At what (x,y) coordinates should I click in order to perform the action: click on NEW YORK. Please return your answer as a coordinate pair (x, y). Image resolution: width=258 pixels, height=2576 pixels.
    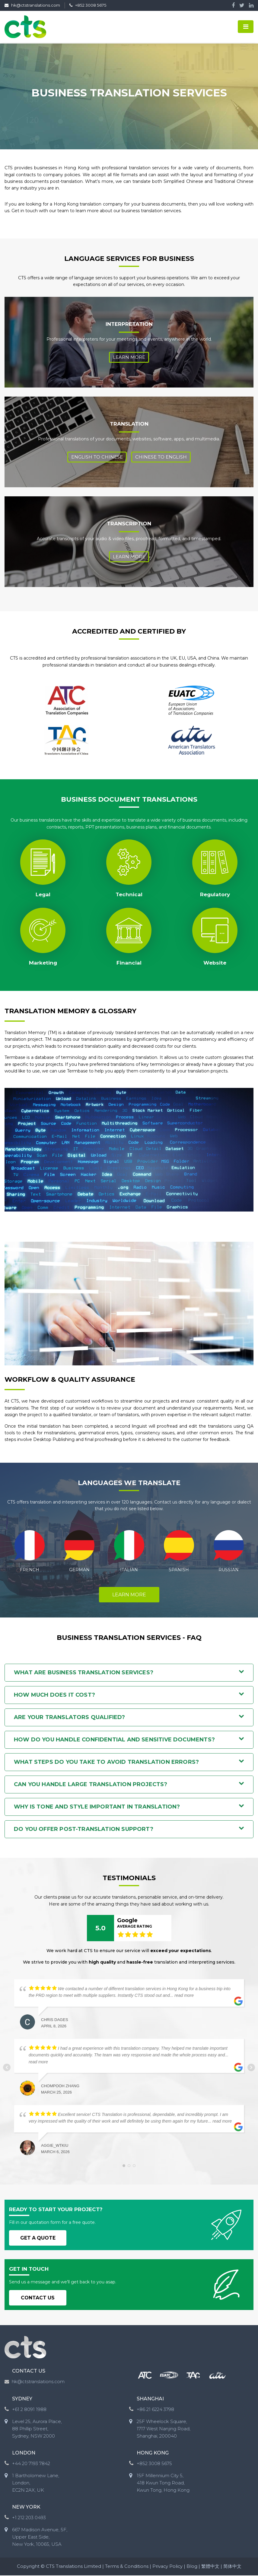
    Looking at the image, I should click on (26, 2508).